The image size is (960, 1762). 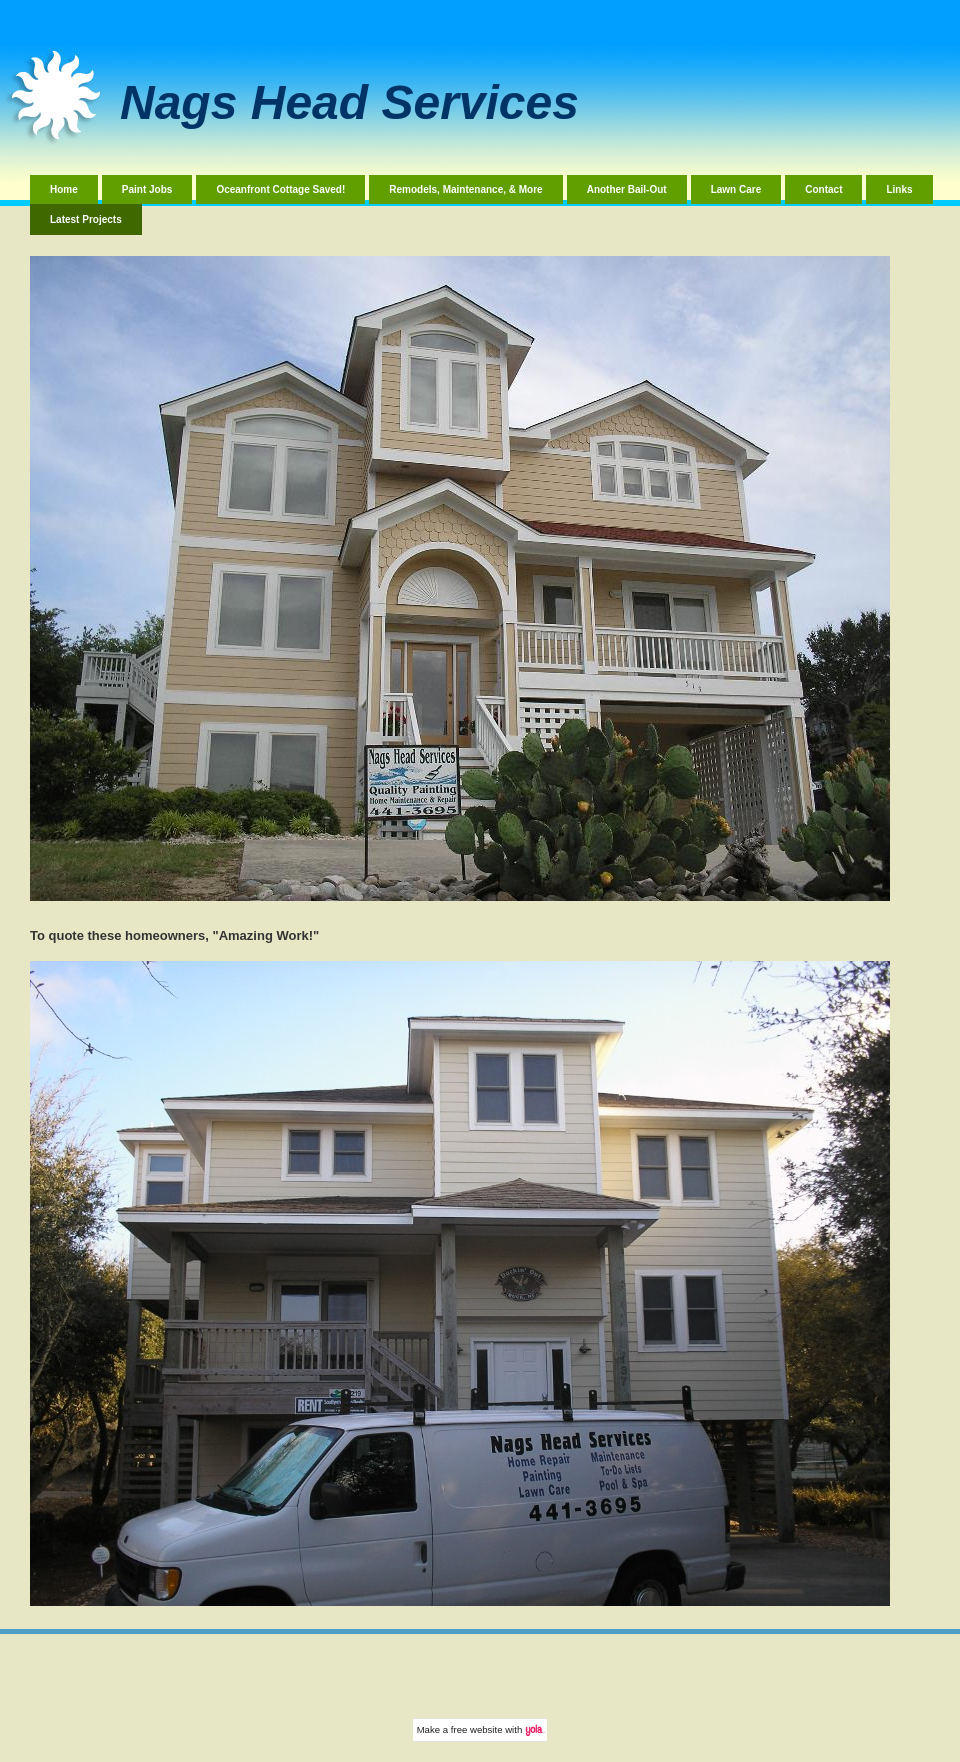 I want to click on Remodels, Maintenance, & More, so click(x=465, y=189).